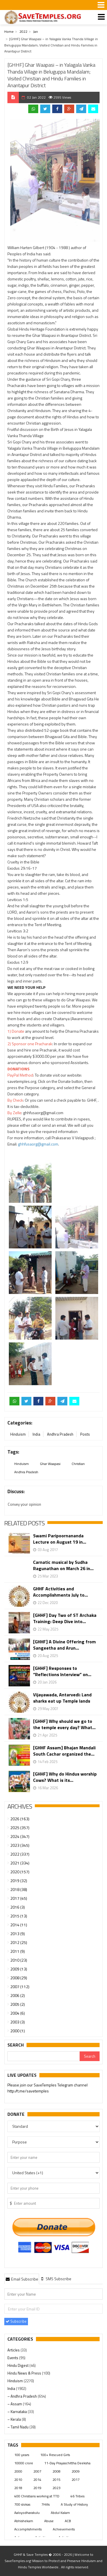  Describe the element at coordinates (17, 2031) in the screenshot. I see `2000 (1)` at that location.